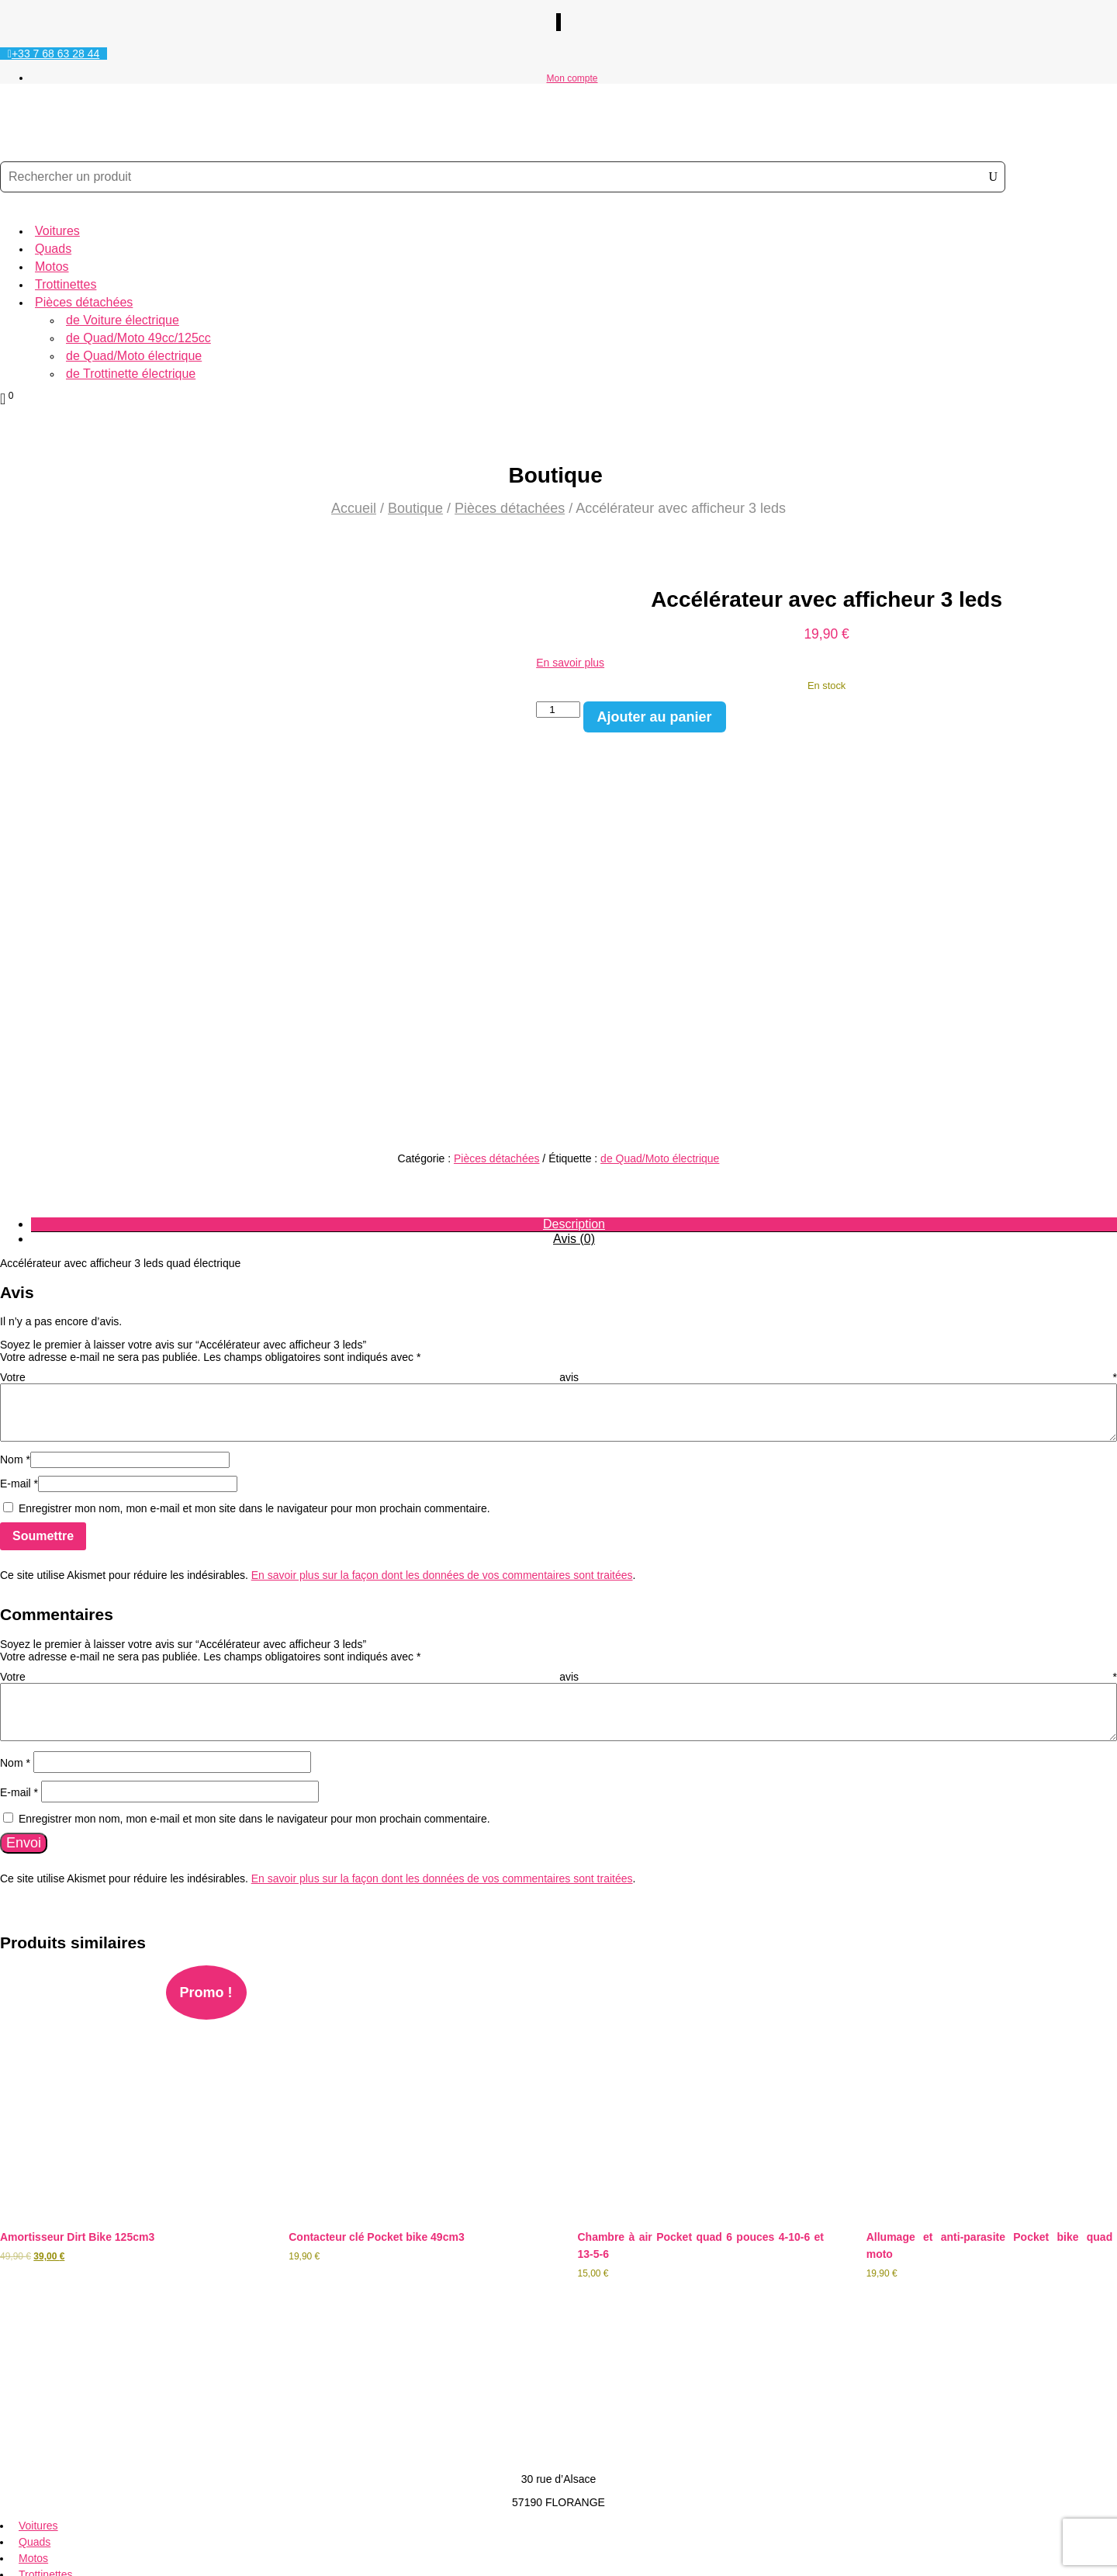 The width and height of the screenshot is (1117, 2576). Describe the element at coordinates (52, 266) in the screenshot. I see `Motos` at that location.